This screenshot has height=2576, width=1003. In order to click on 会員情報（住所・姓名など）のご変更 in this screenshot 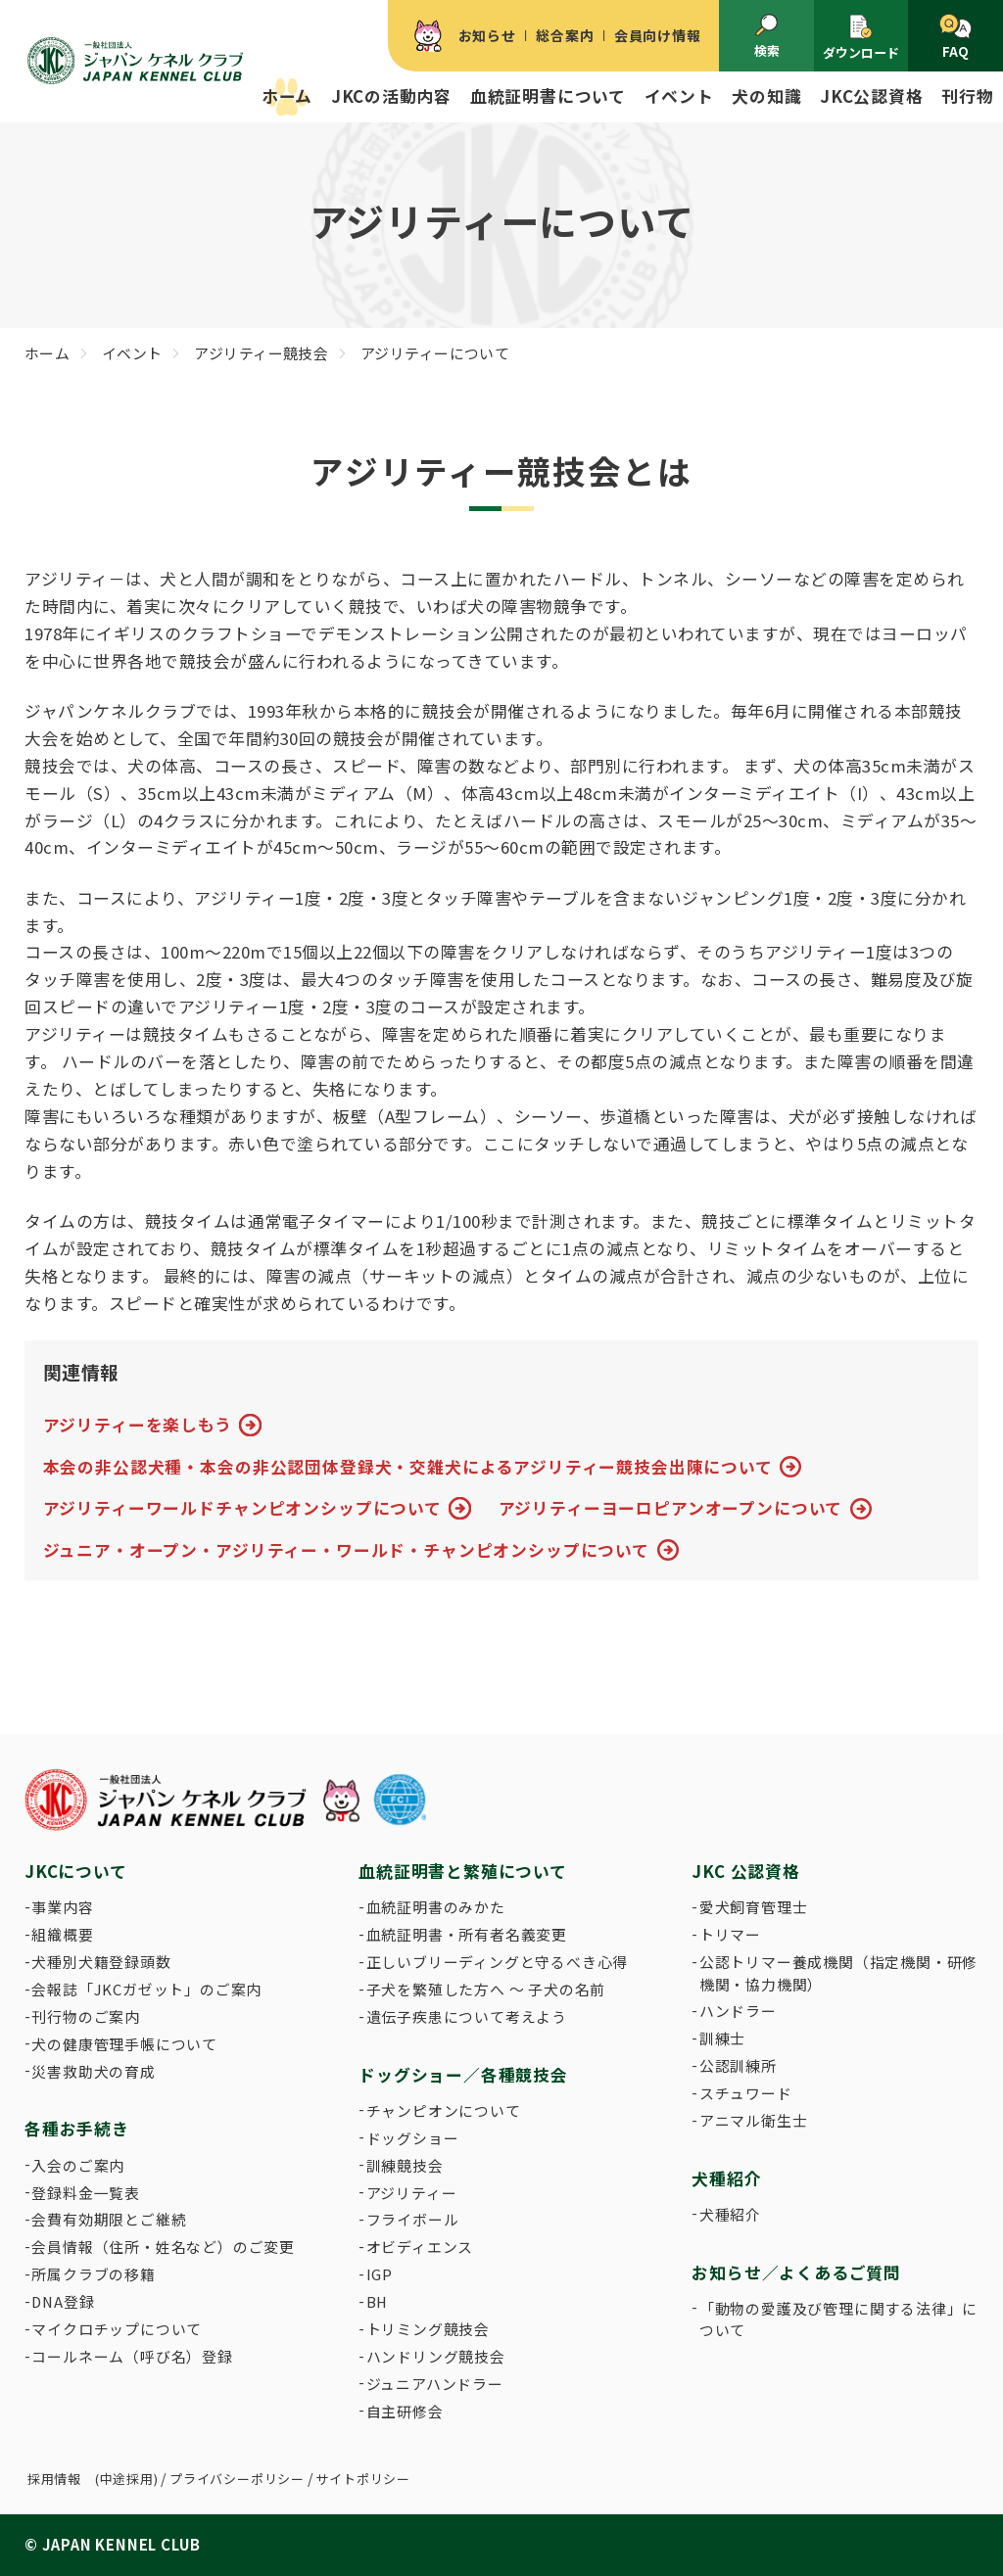, I will do `click(163, 2246)`.